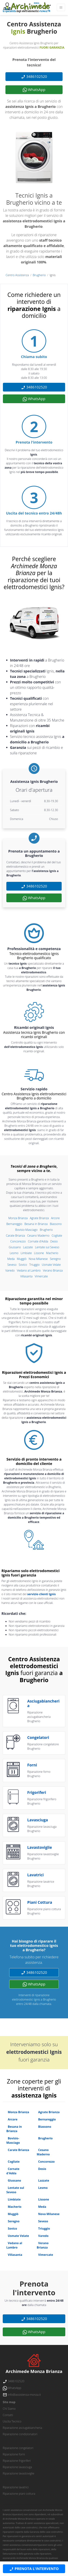  What do you see at coordinates (22, 2395) in the screenshot?
I see `info@assistenza-monza.it` at bounding box center [22, 2395].